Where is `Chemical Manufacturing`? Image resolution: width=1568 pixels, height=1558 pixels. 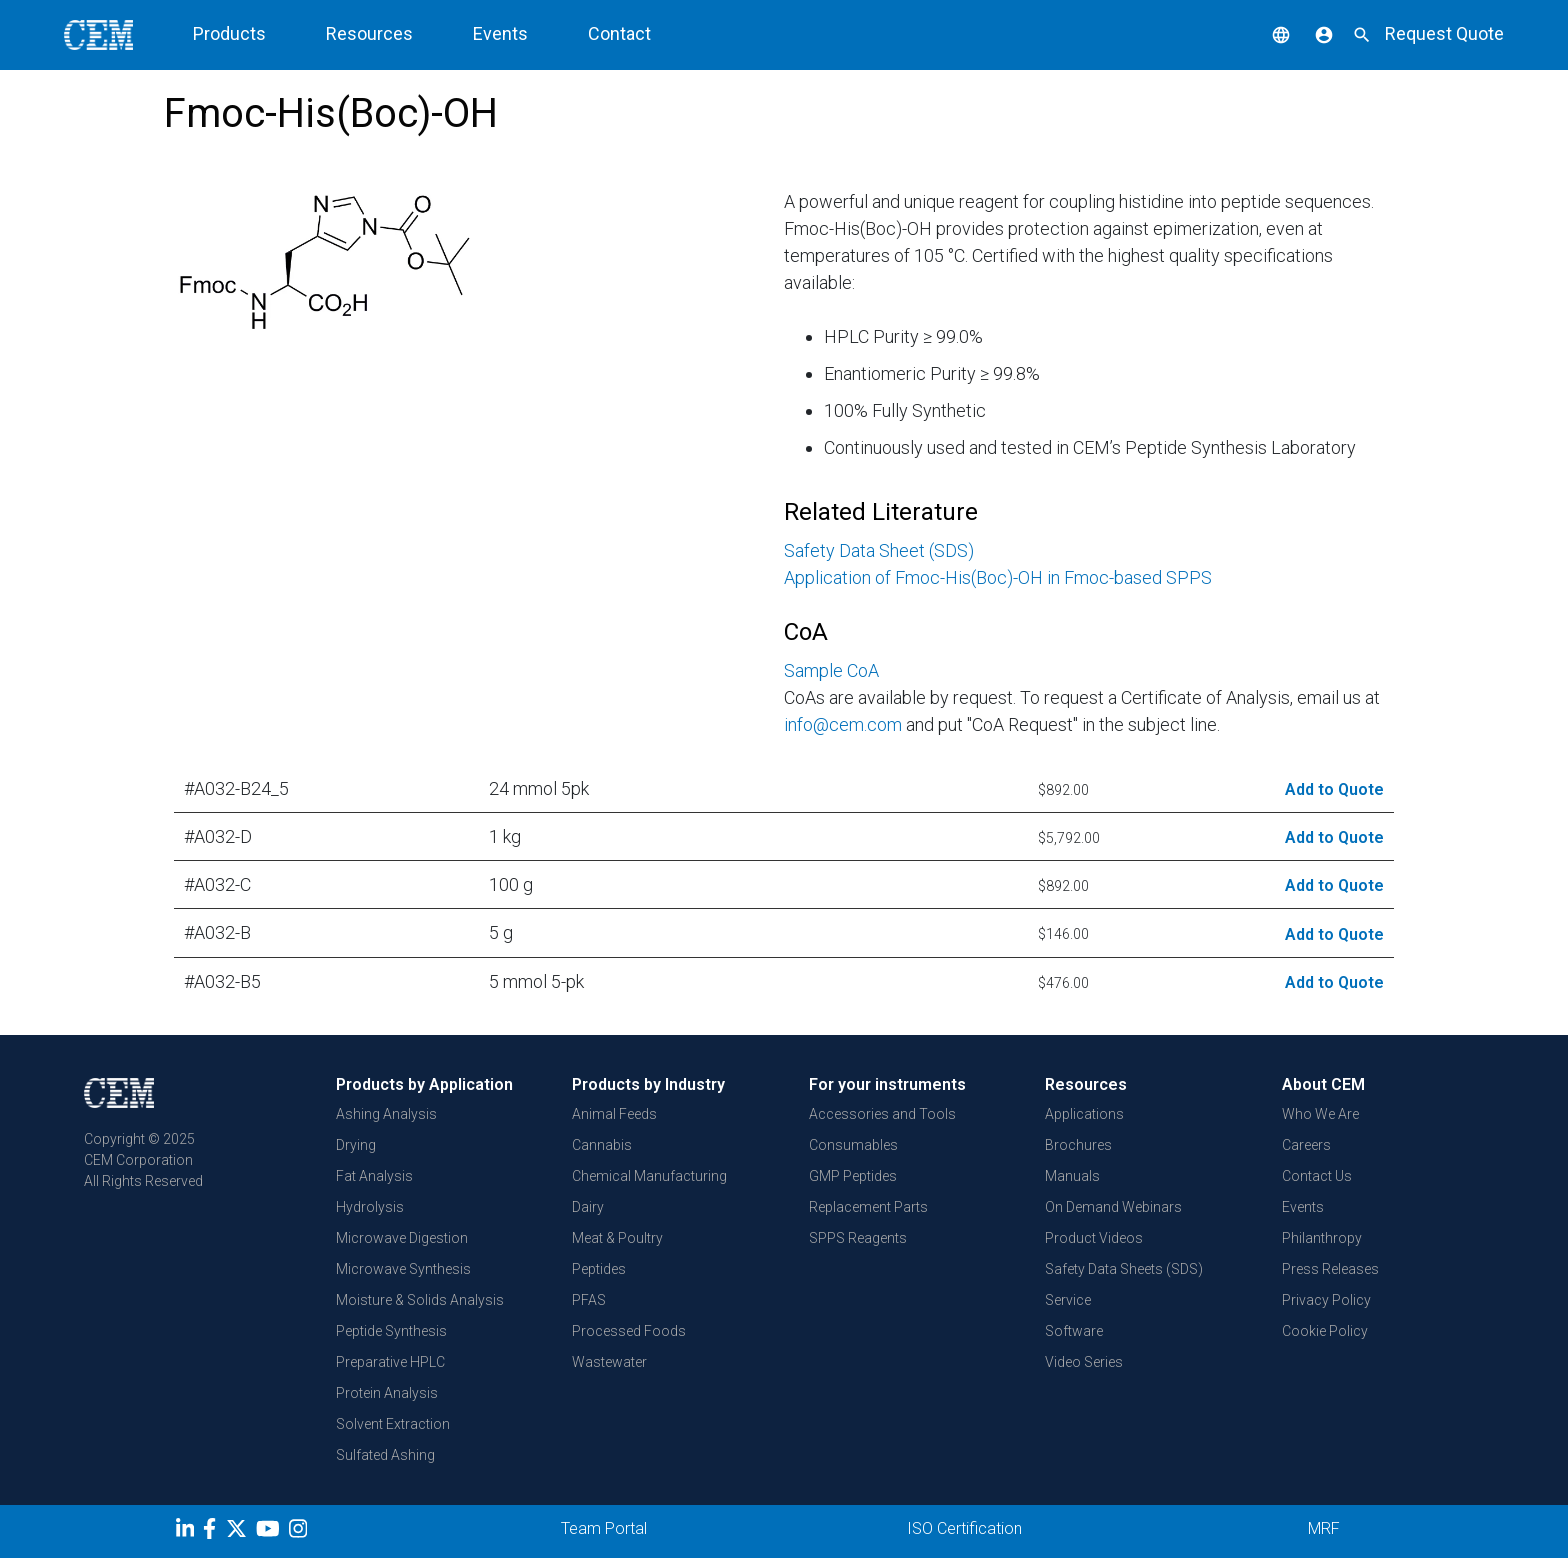 Chemical Manufacturing is located at coordinates (649, 1176).